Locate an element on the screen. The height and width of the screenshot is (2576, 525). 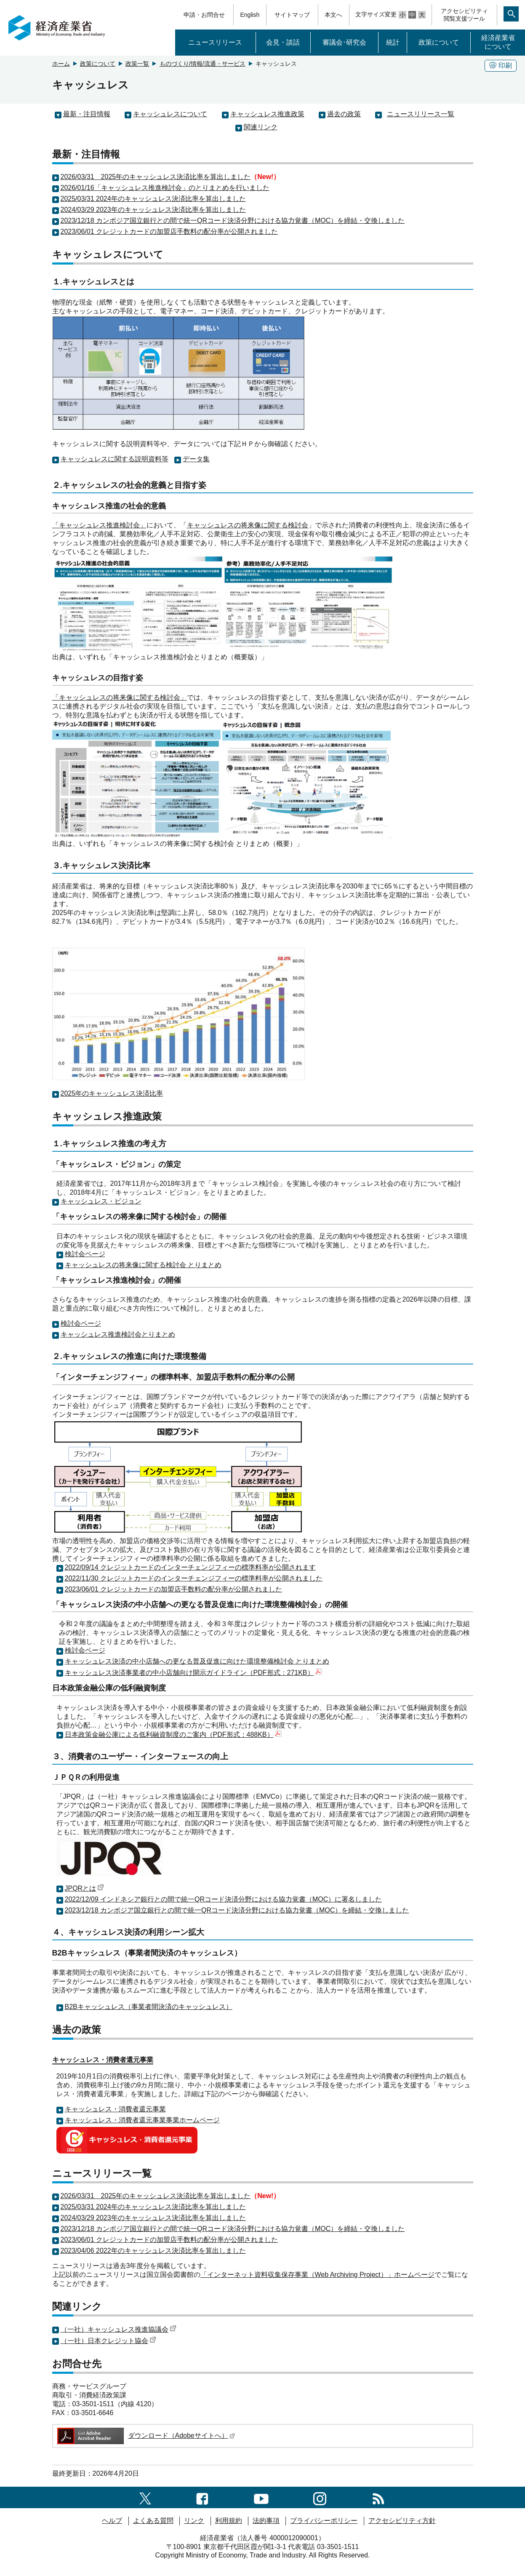
（一社）日本クレジット協会 is located at coordinates (108, 2340).